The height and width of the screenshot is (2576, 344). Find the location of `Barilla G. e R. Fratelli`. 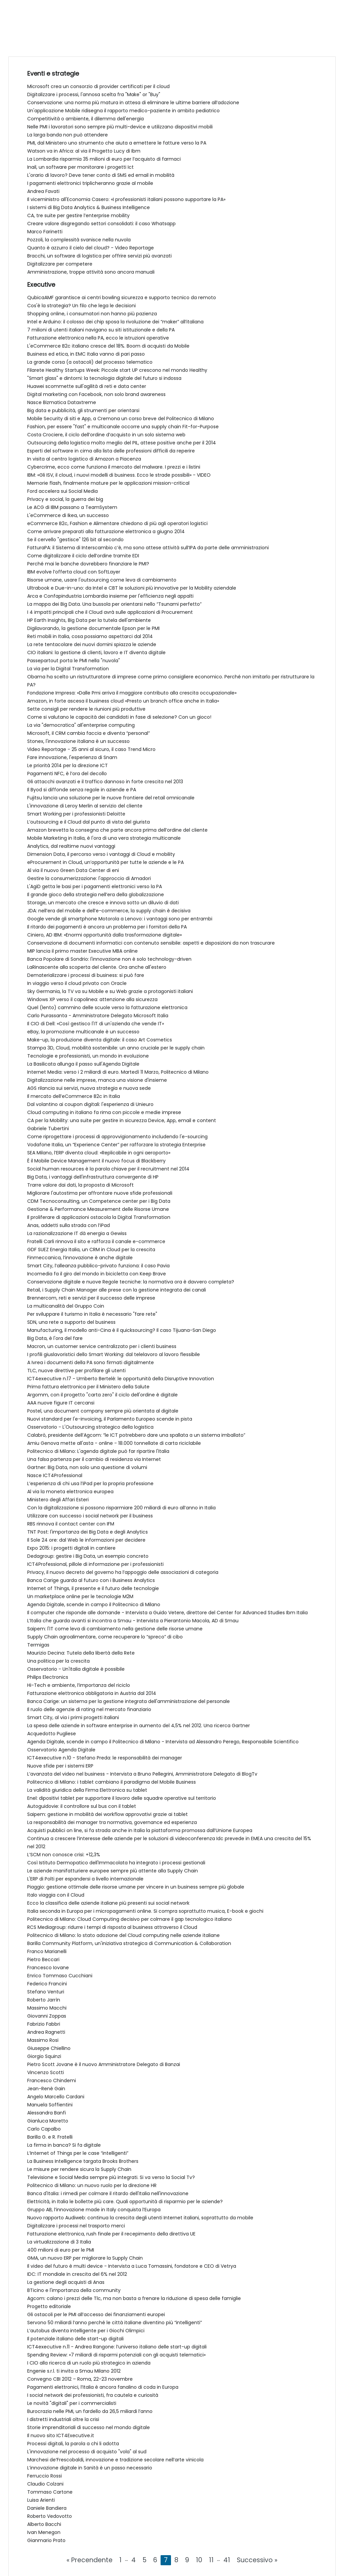

Barilla G. e R. Fratelli is located at coordinates (50, 2137).